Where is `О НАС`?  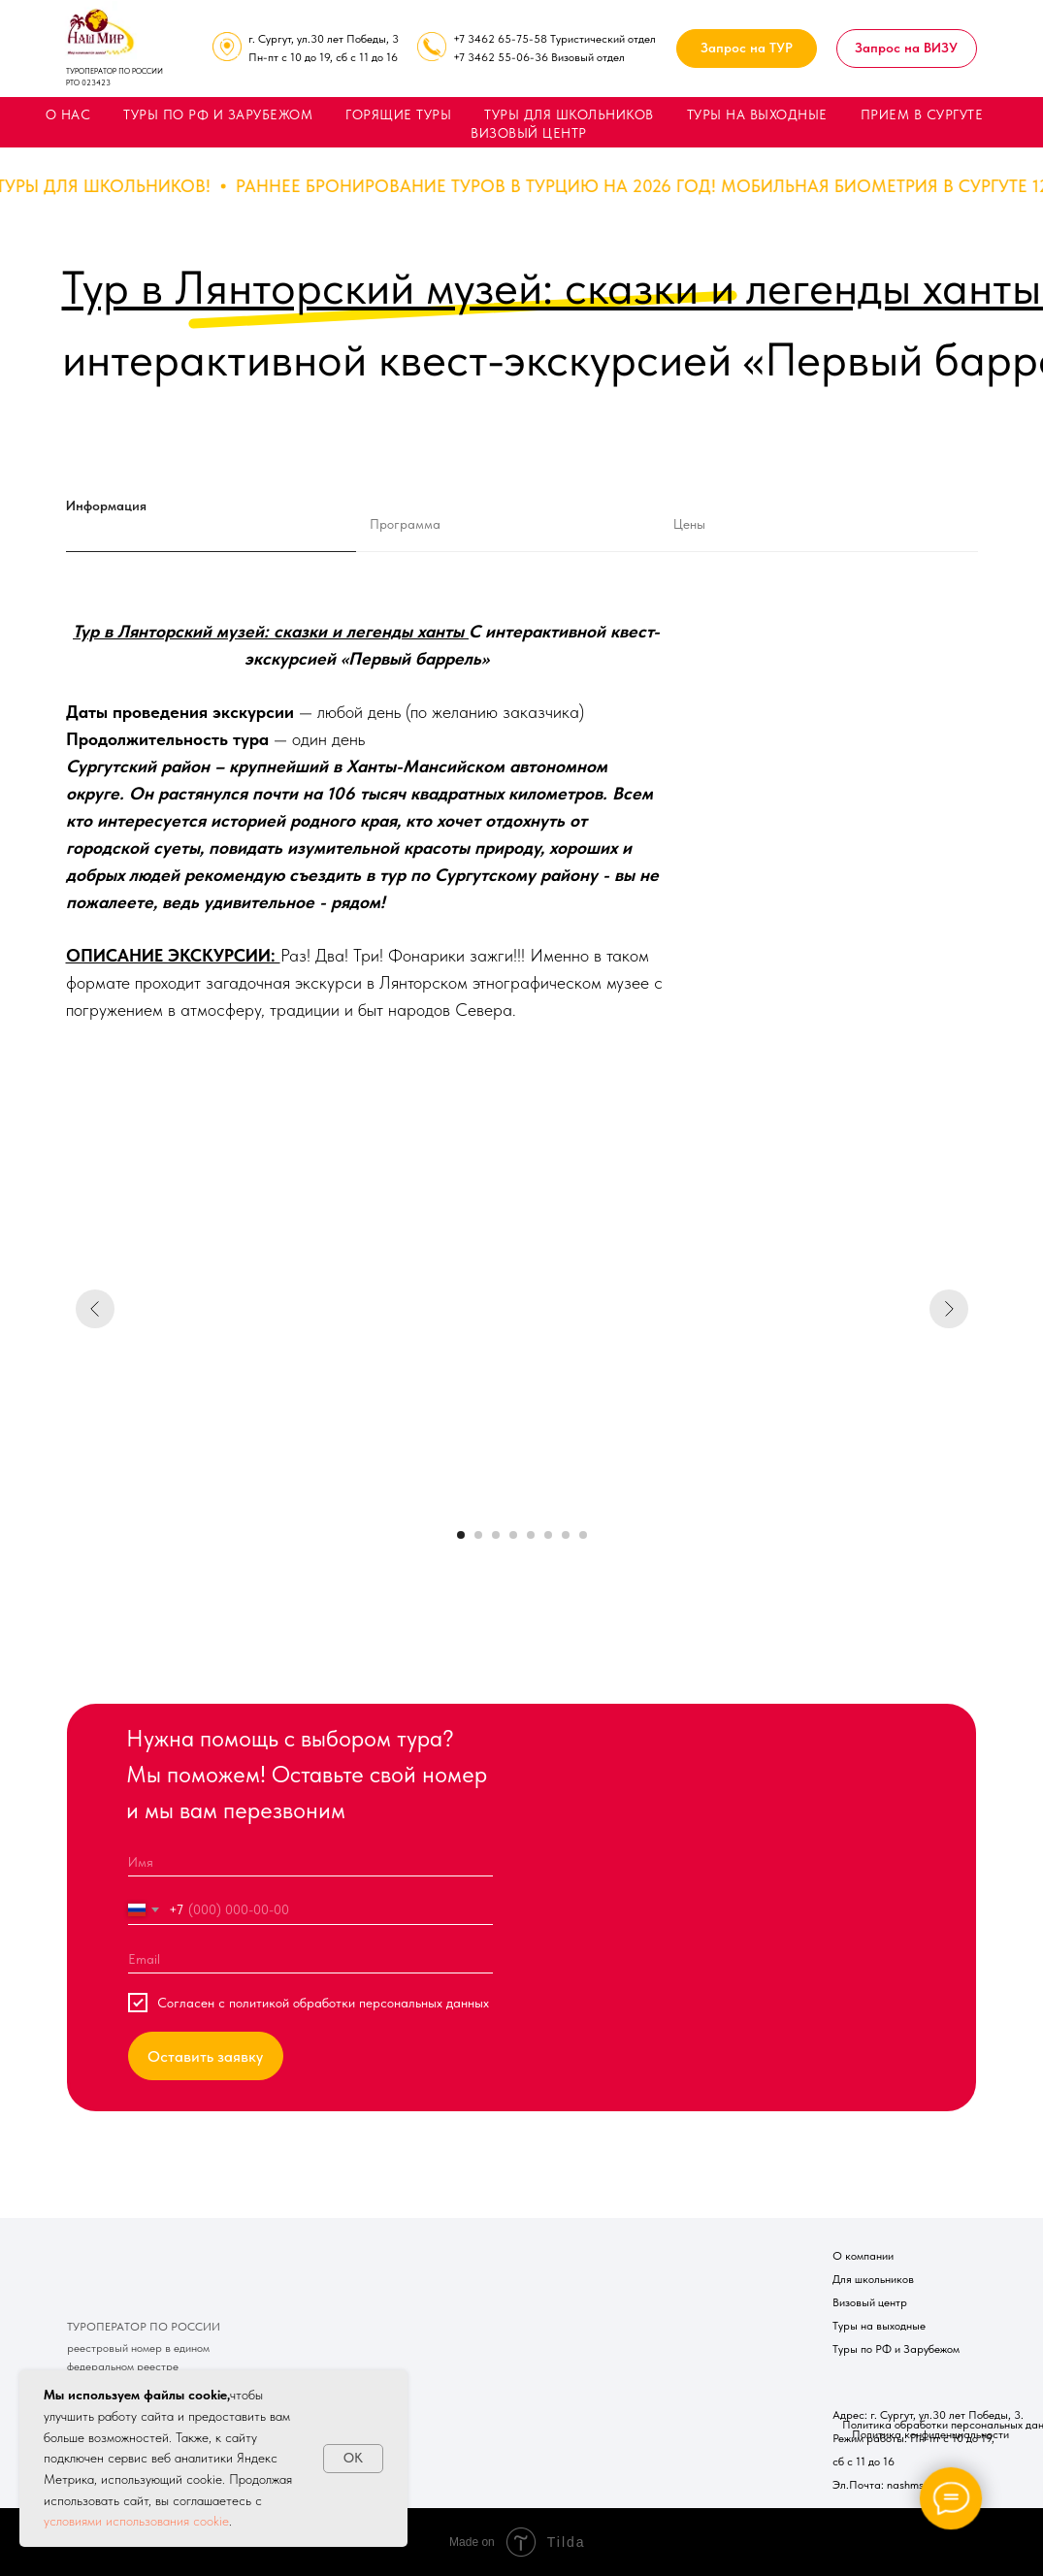
О НАС is located at coordinates (68, 114).